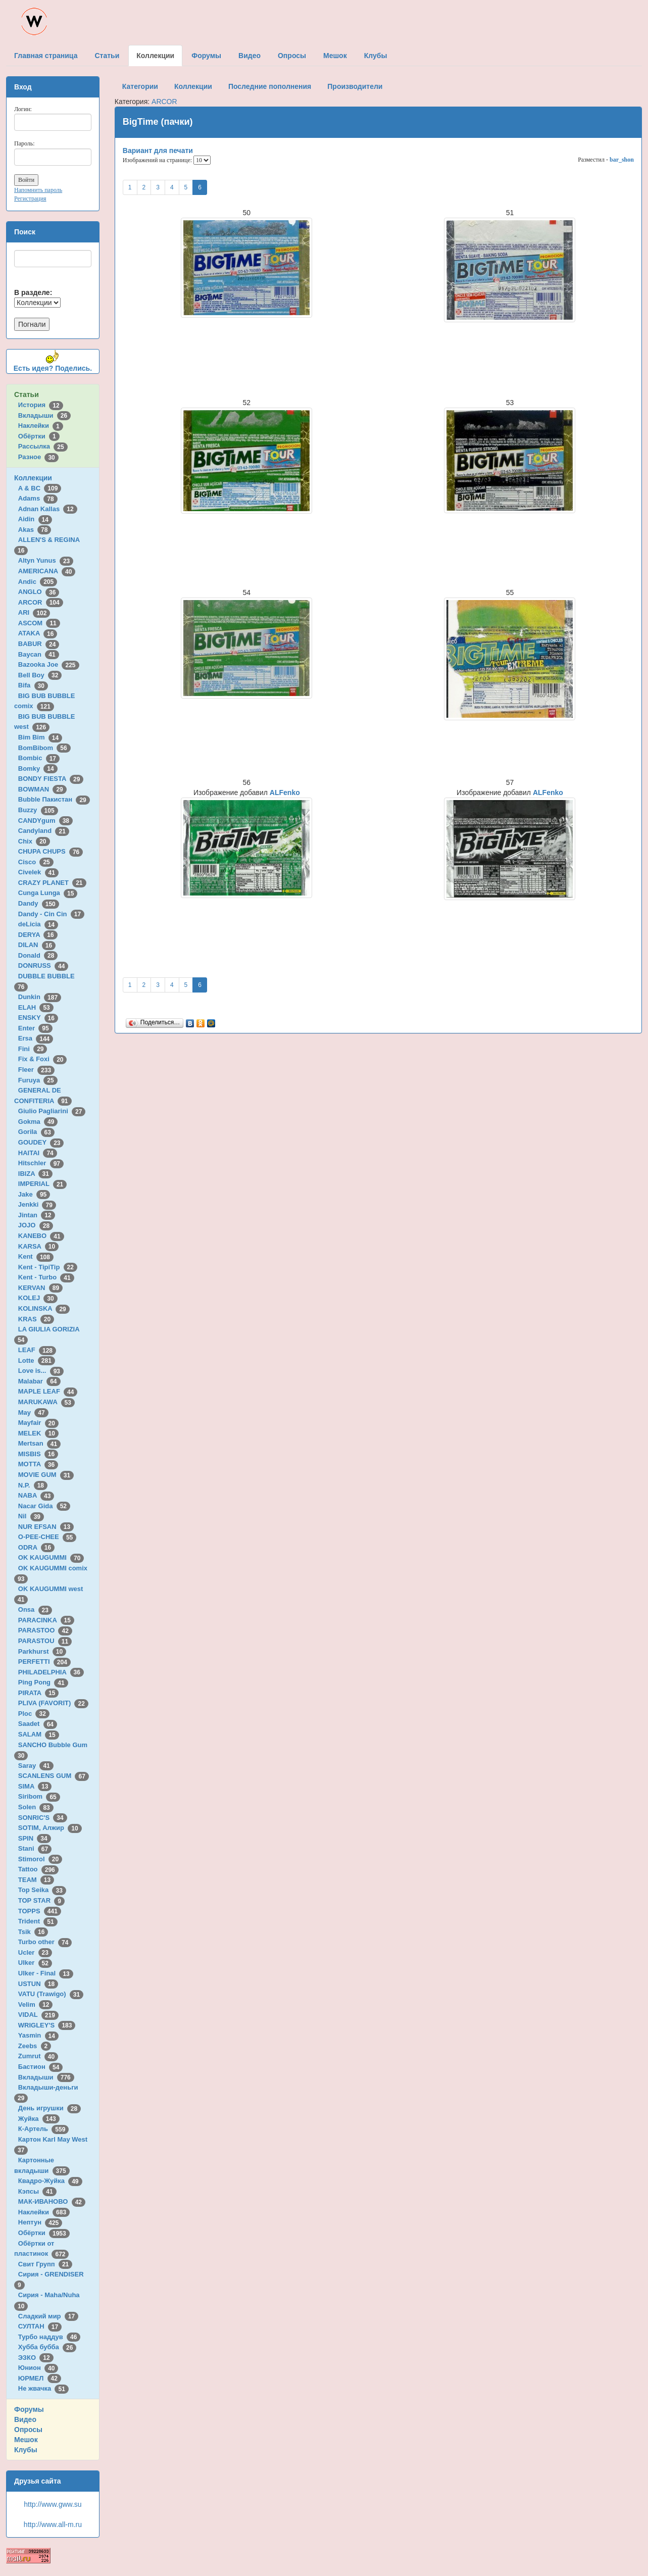 Image resolution: width=648 pixels, height=2576 pixels. I want to click on Turbo other, so click(45, 1942).